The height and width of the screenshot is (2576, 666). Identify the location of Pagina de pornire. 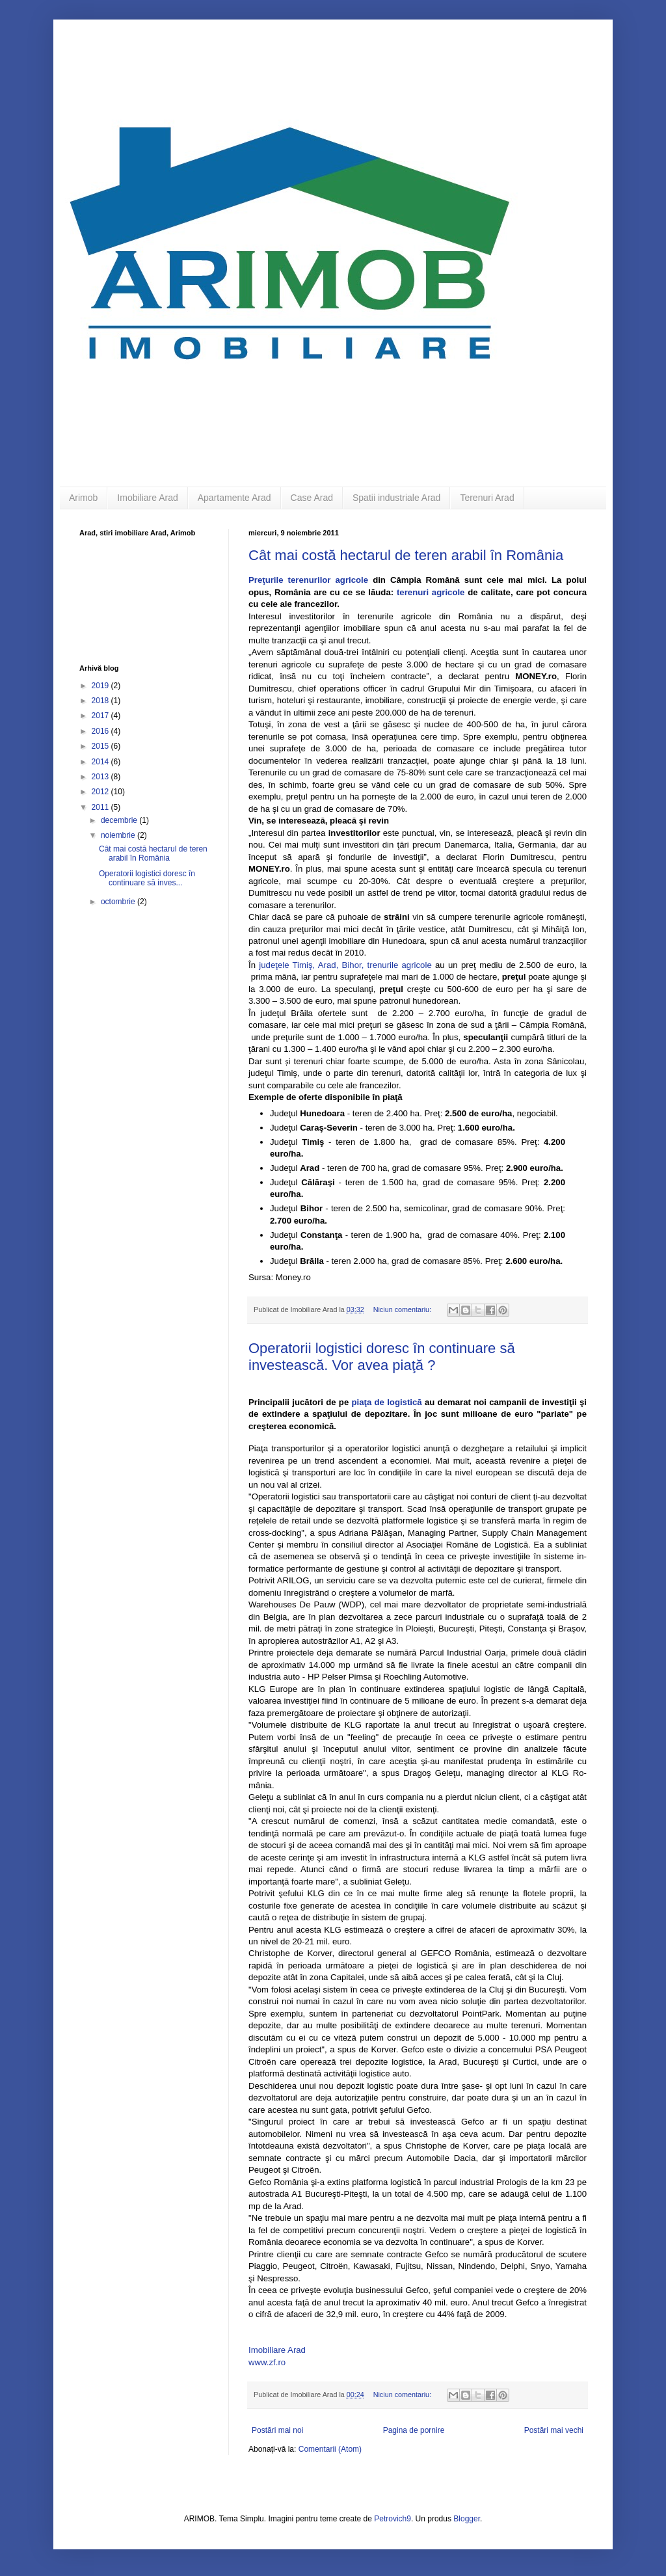
(414, 2430).